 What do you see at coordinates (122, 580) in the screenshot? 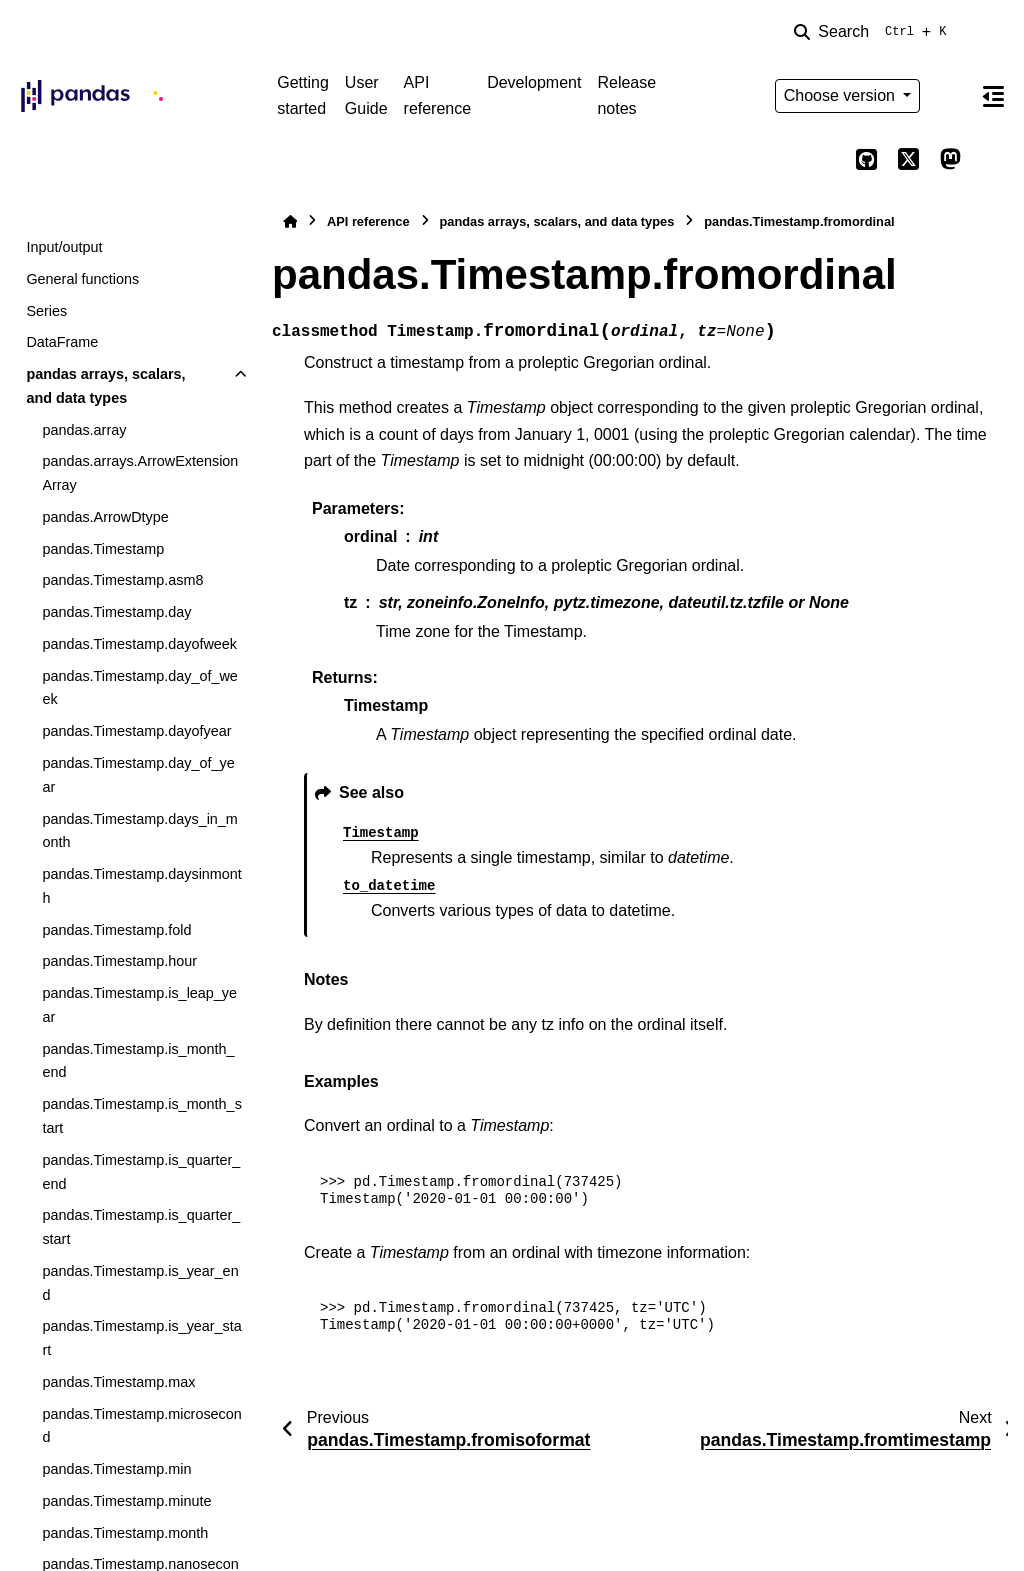
I see `pandas.Timestamp.asm8` at bounding box center [122, 580].